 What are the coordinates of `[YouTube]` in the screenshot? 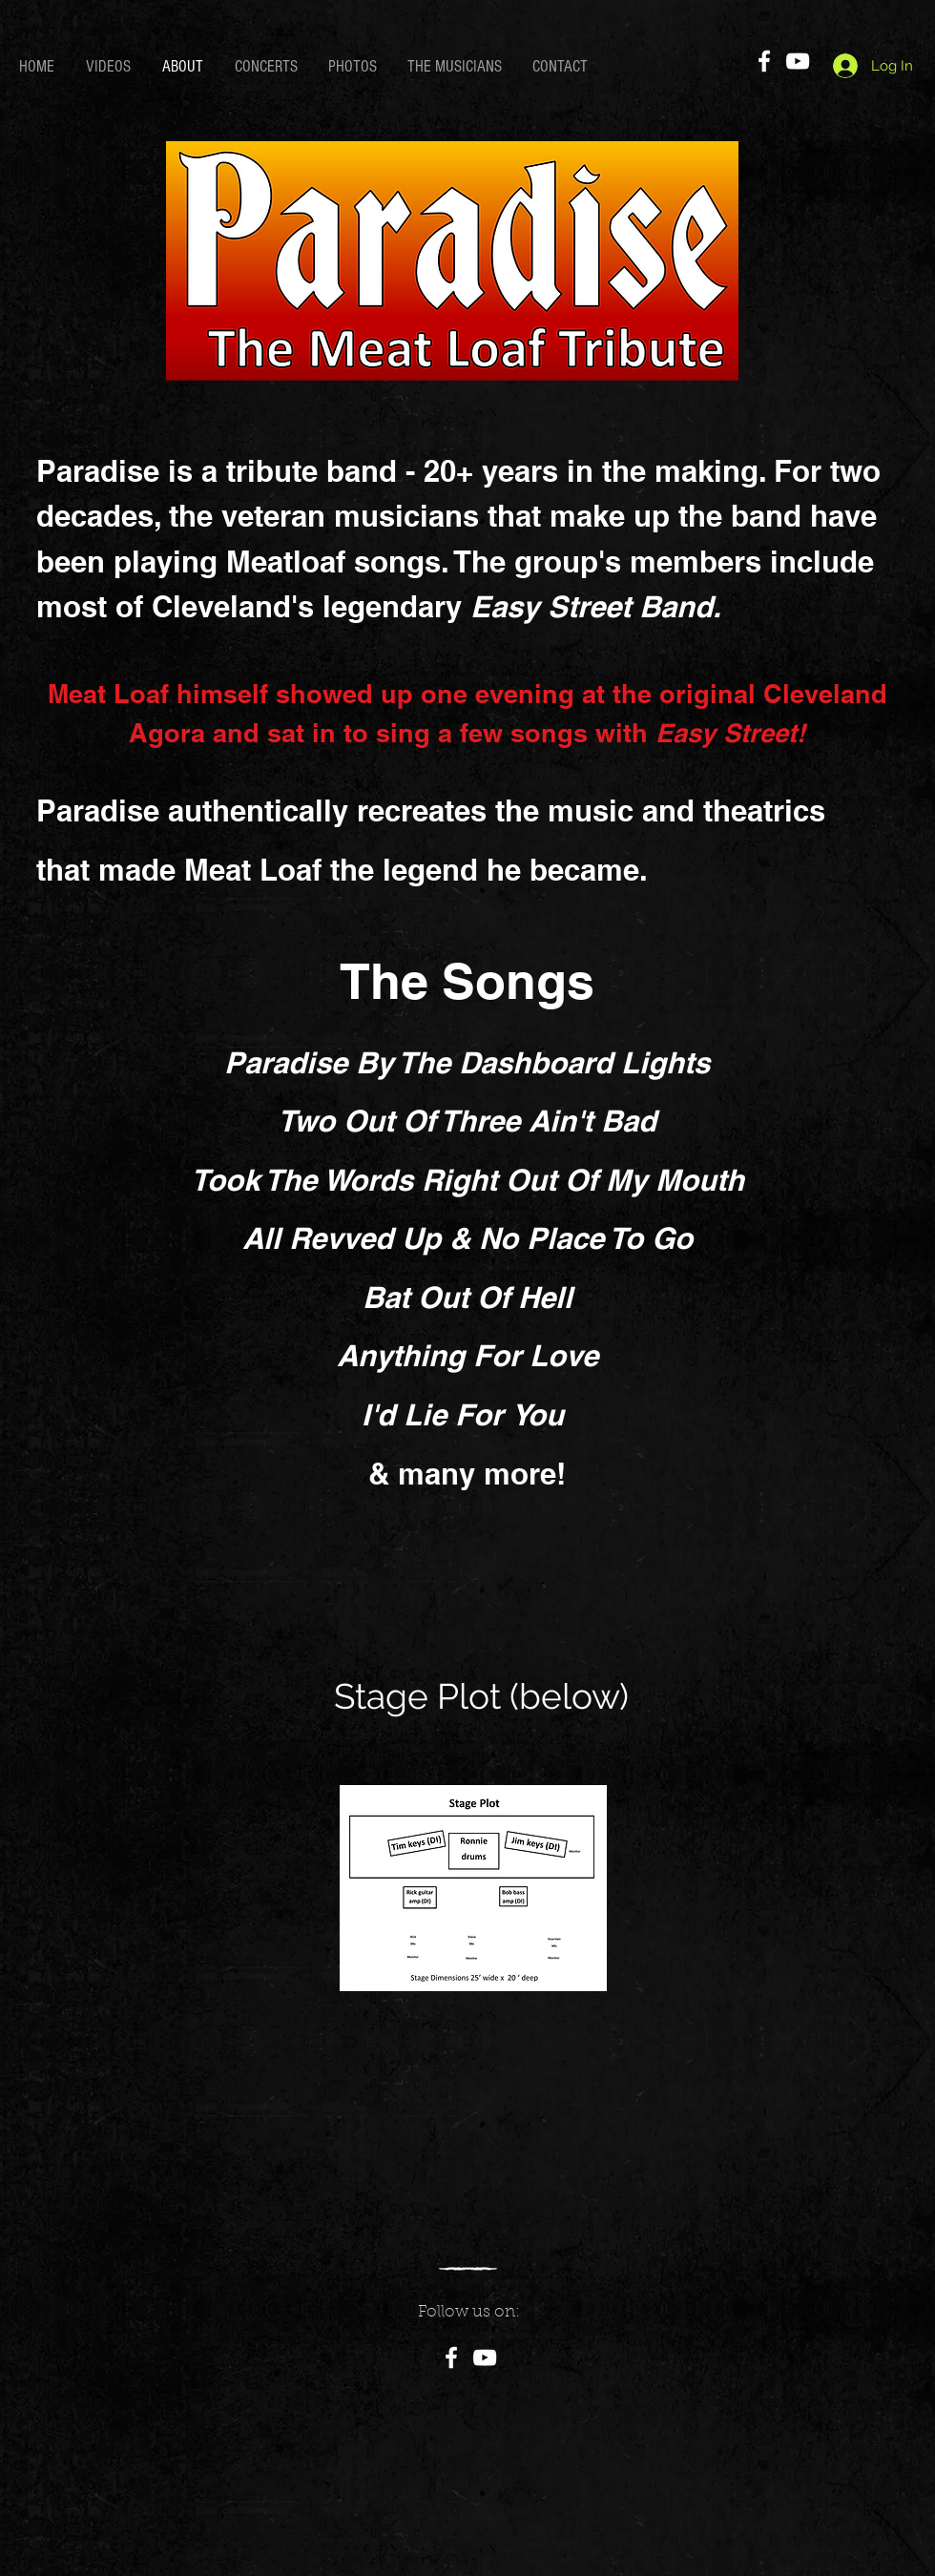 It's located at (797, 61).